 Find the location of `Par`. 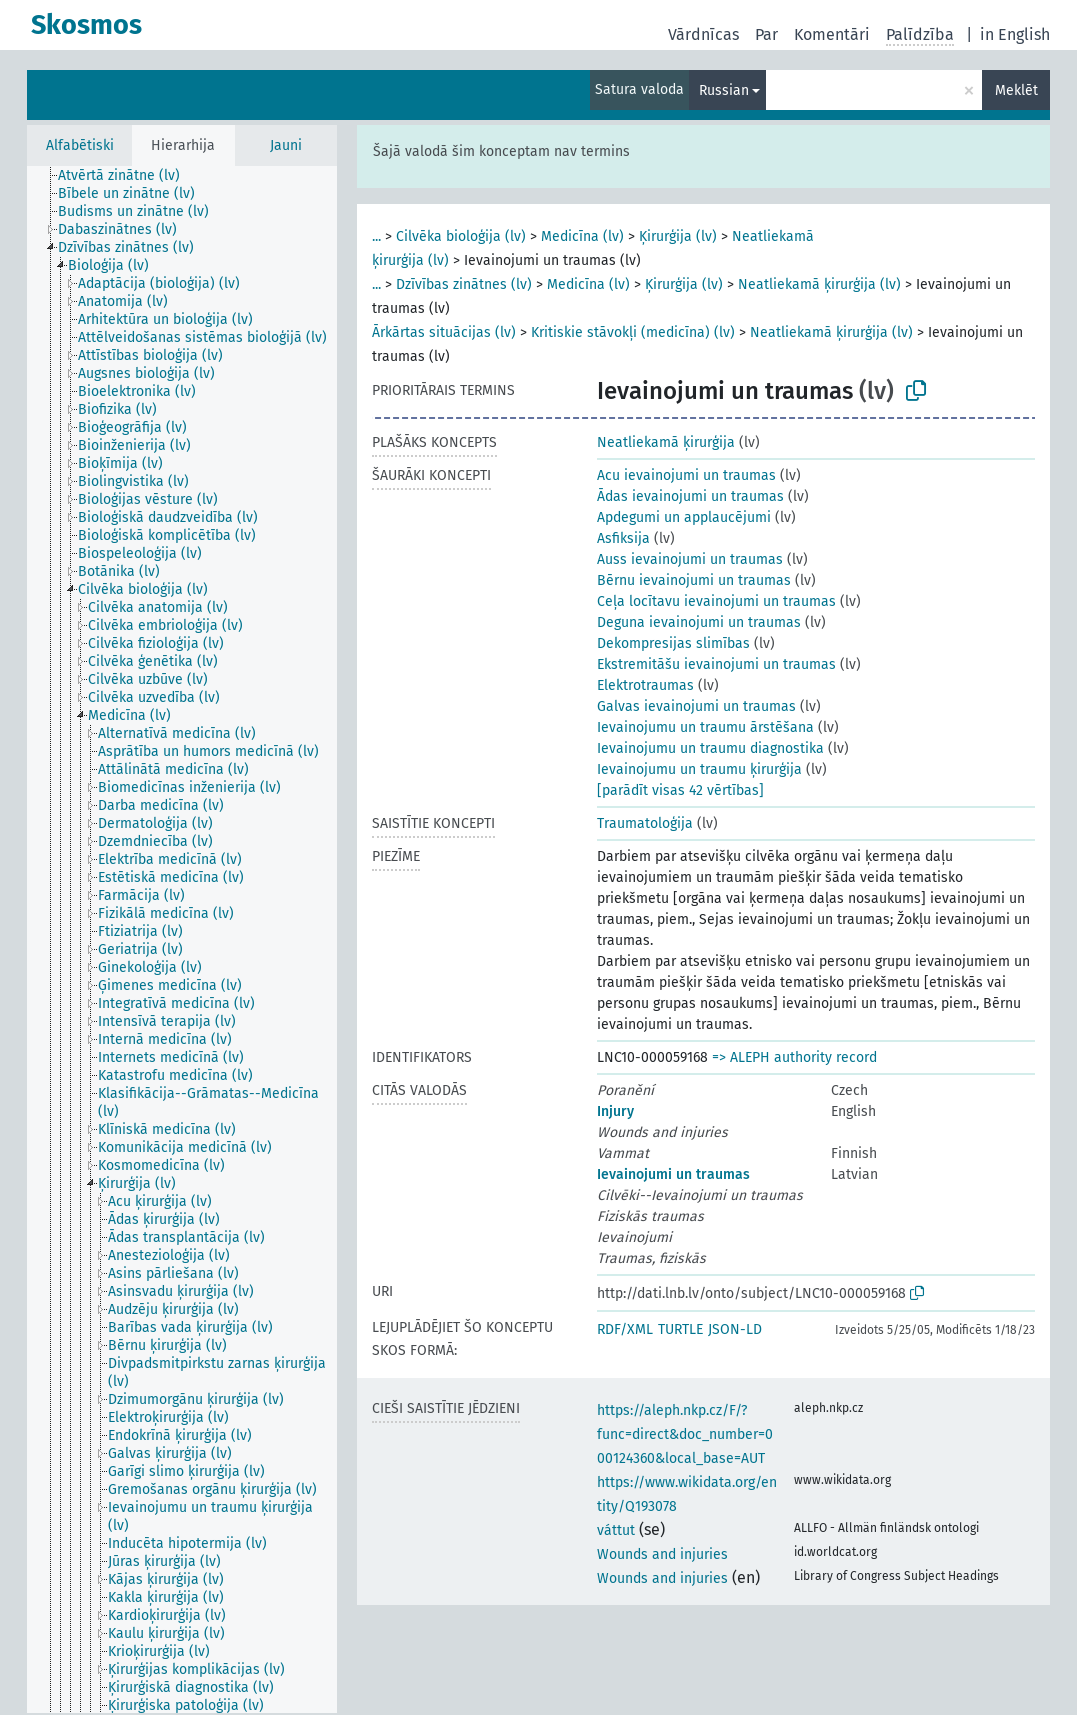

Par is located at coordinates (766, 34).